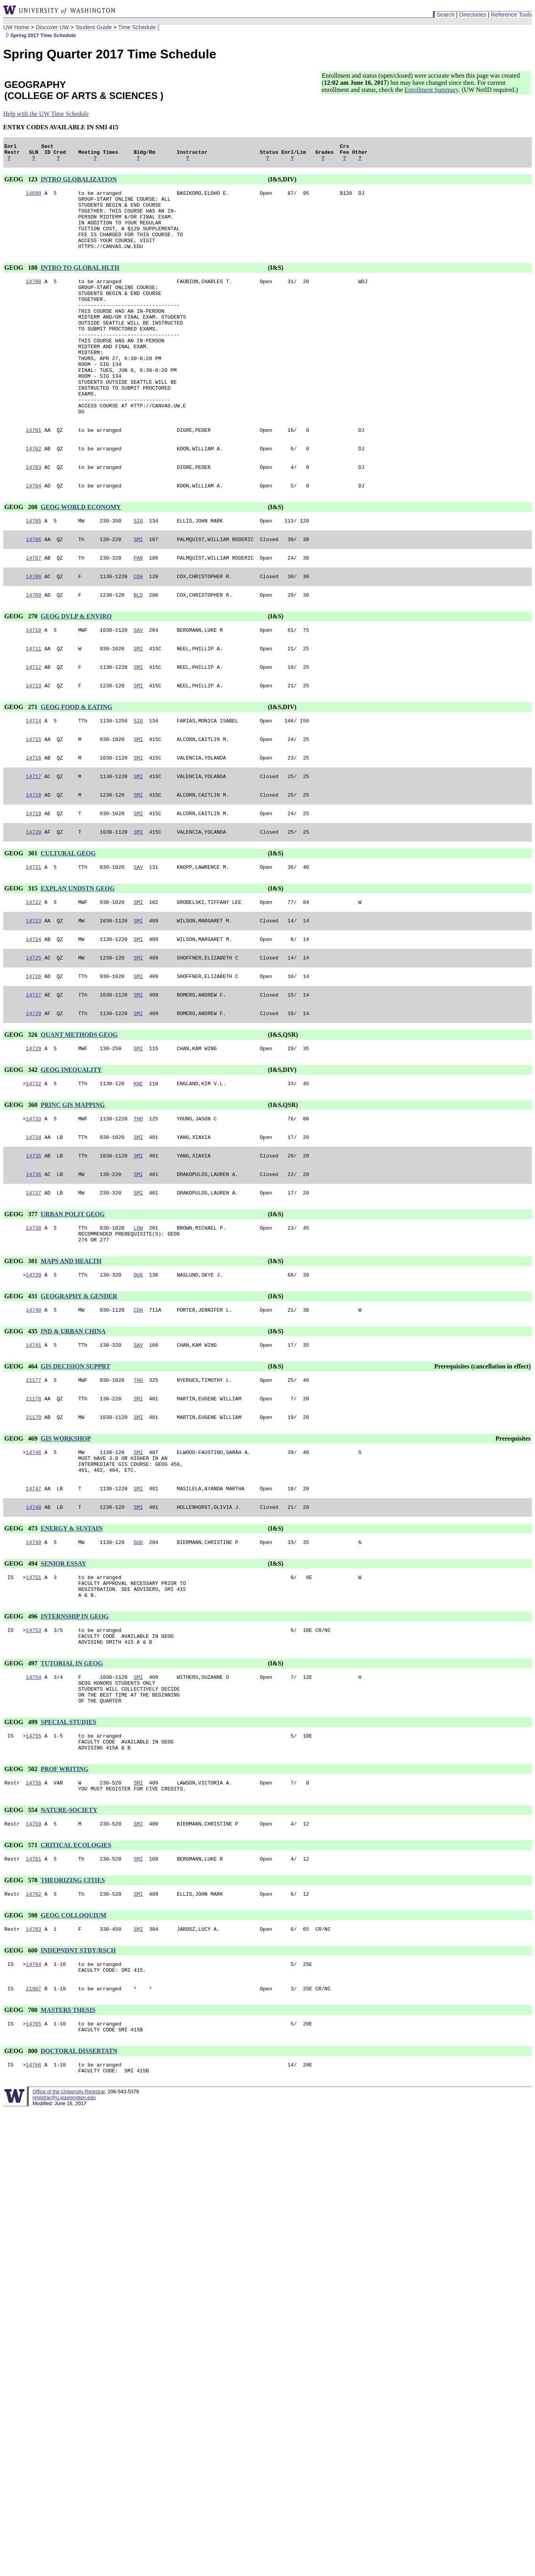  What do you see at coordinates (33, 743) in the screenshot?
I see `14713` at bounding box center [33, 743].